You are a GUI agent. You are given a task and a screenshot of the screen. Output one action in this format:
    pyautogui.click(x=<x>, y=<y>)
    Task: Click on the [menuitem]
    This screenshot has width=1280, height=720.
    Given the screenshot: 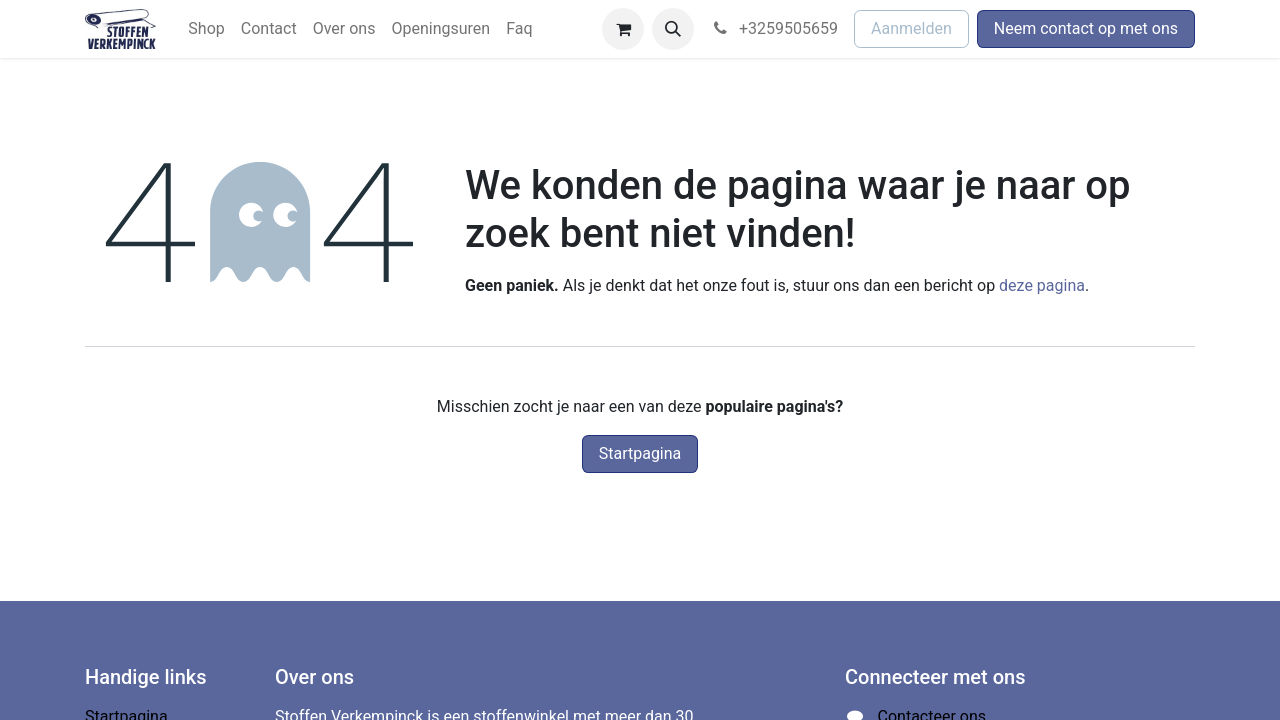 What is the action you would take?
    pyautogui.click(x=206, y=29)
    